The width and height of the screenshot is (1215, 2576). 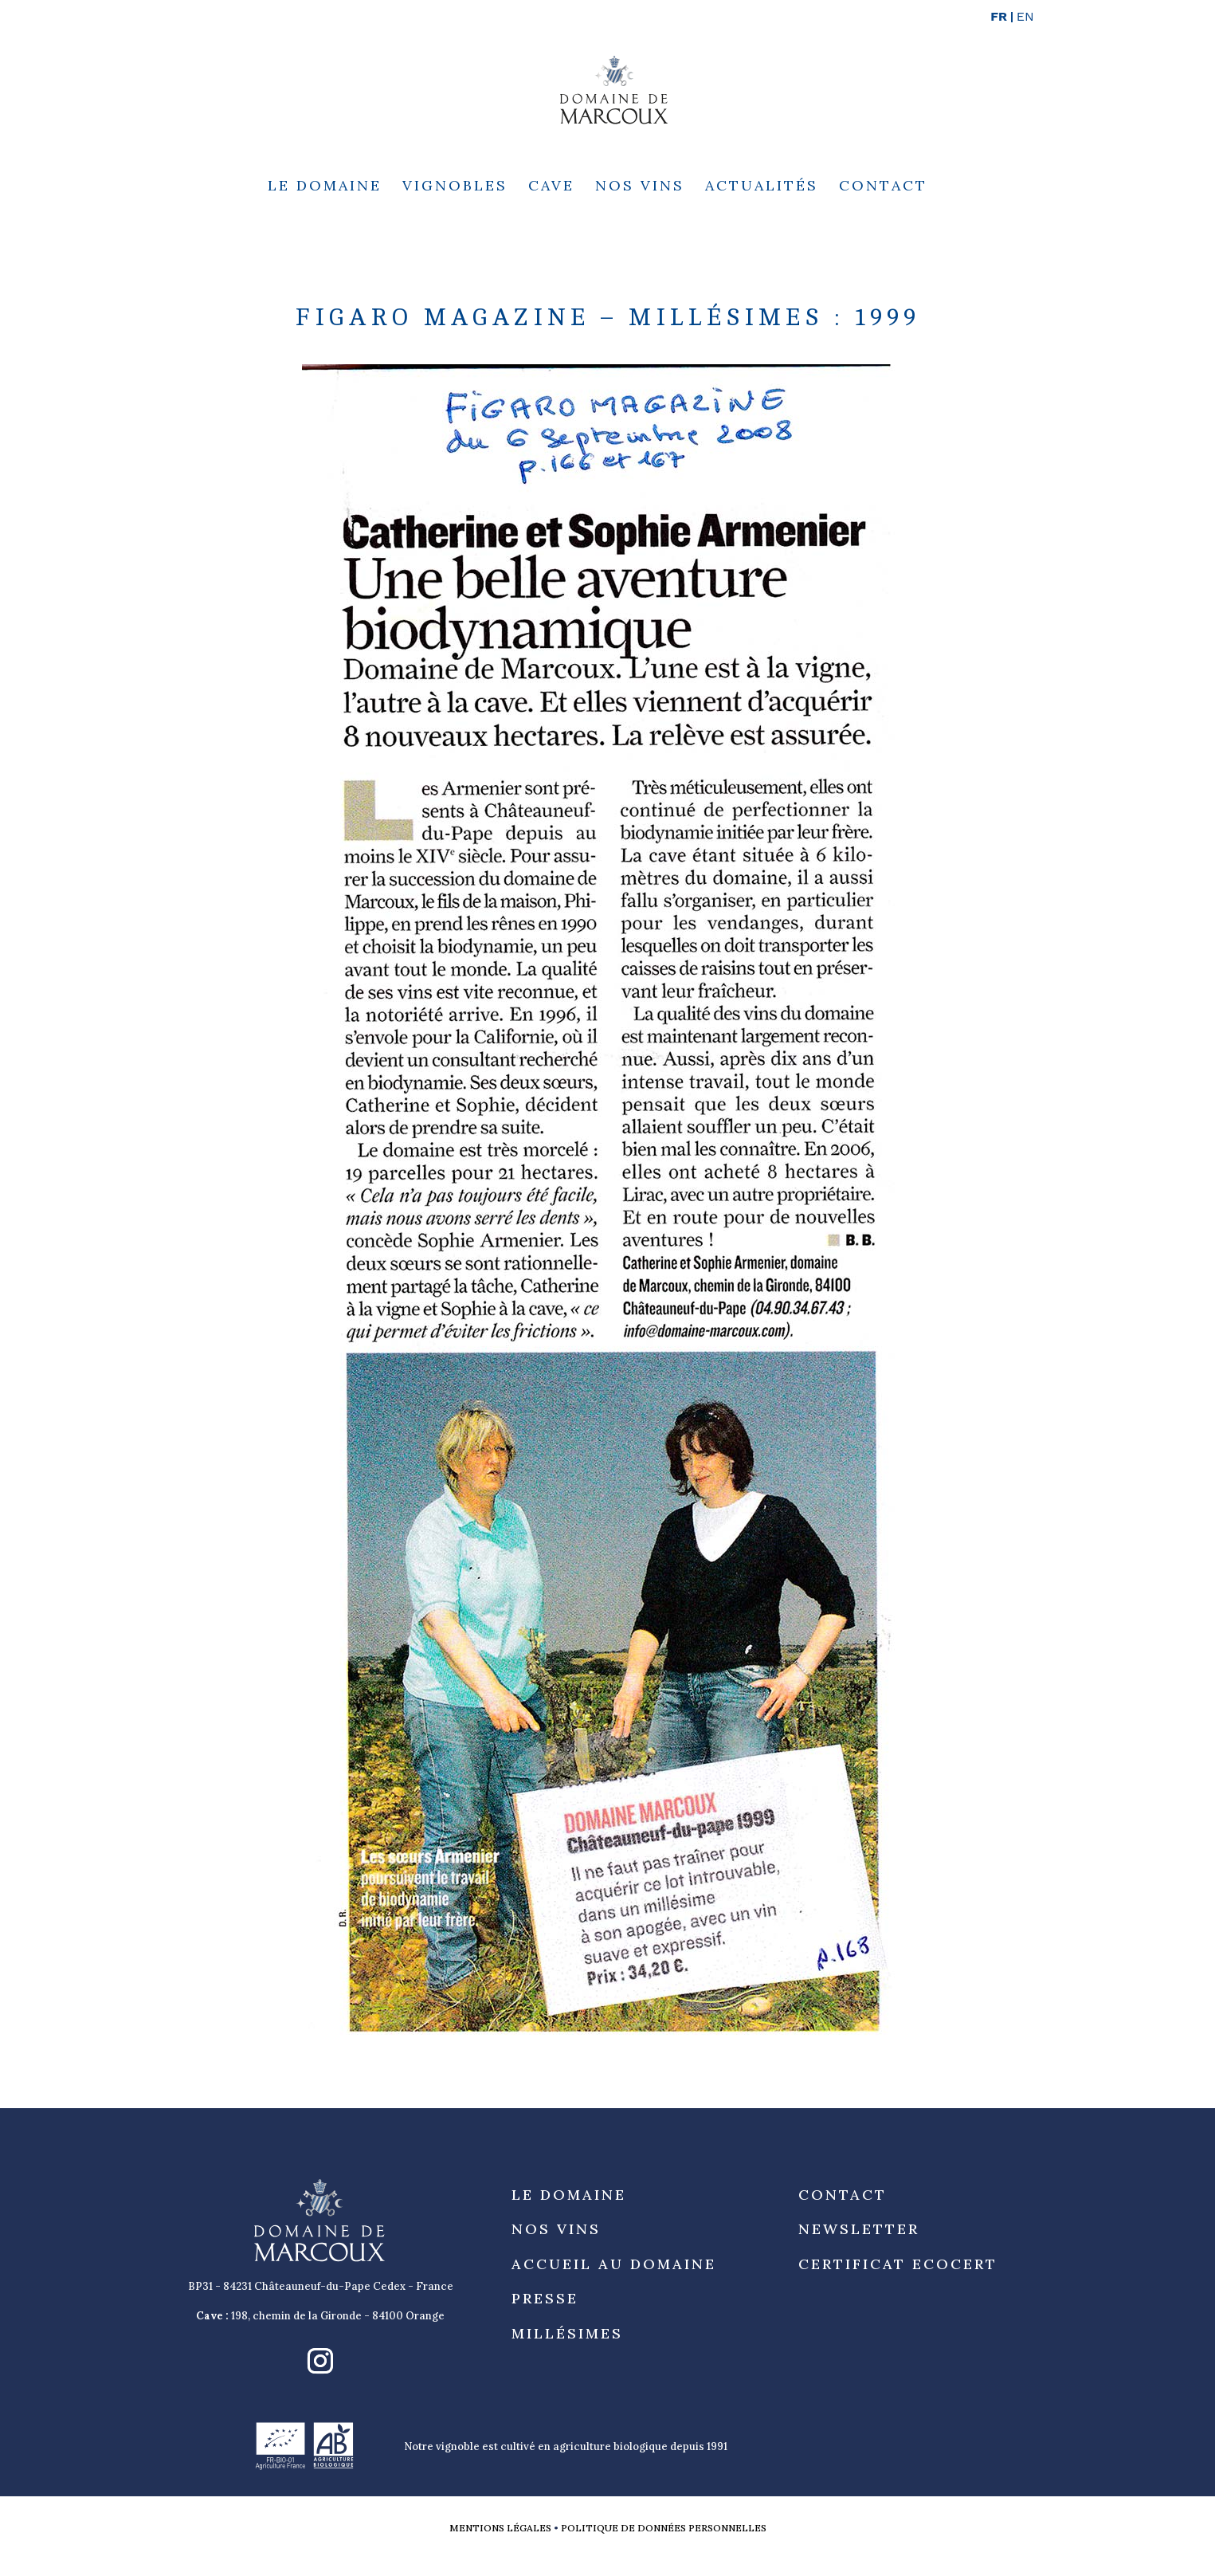 I want to click on Nos Vins, so click(x=639, y=187).